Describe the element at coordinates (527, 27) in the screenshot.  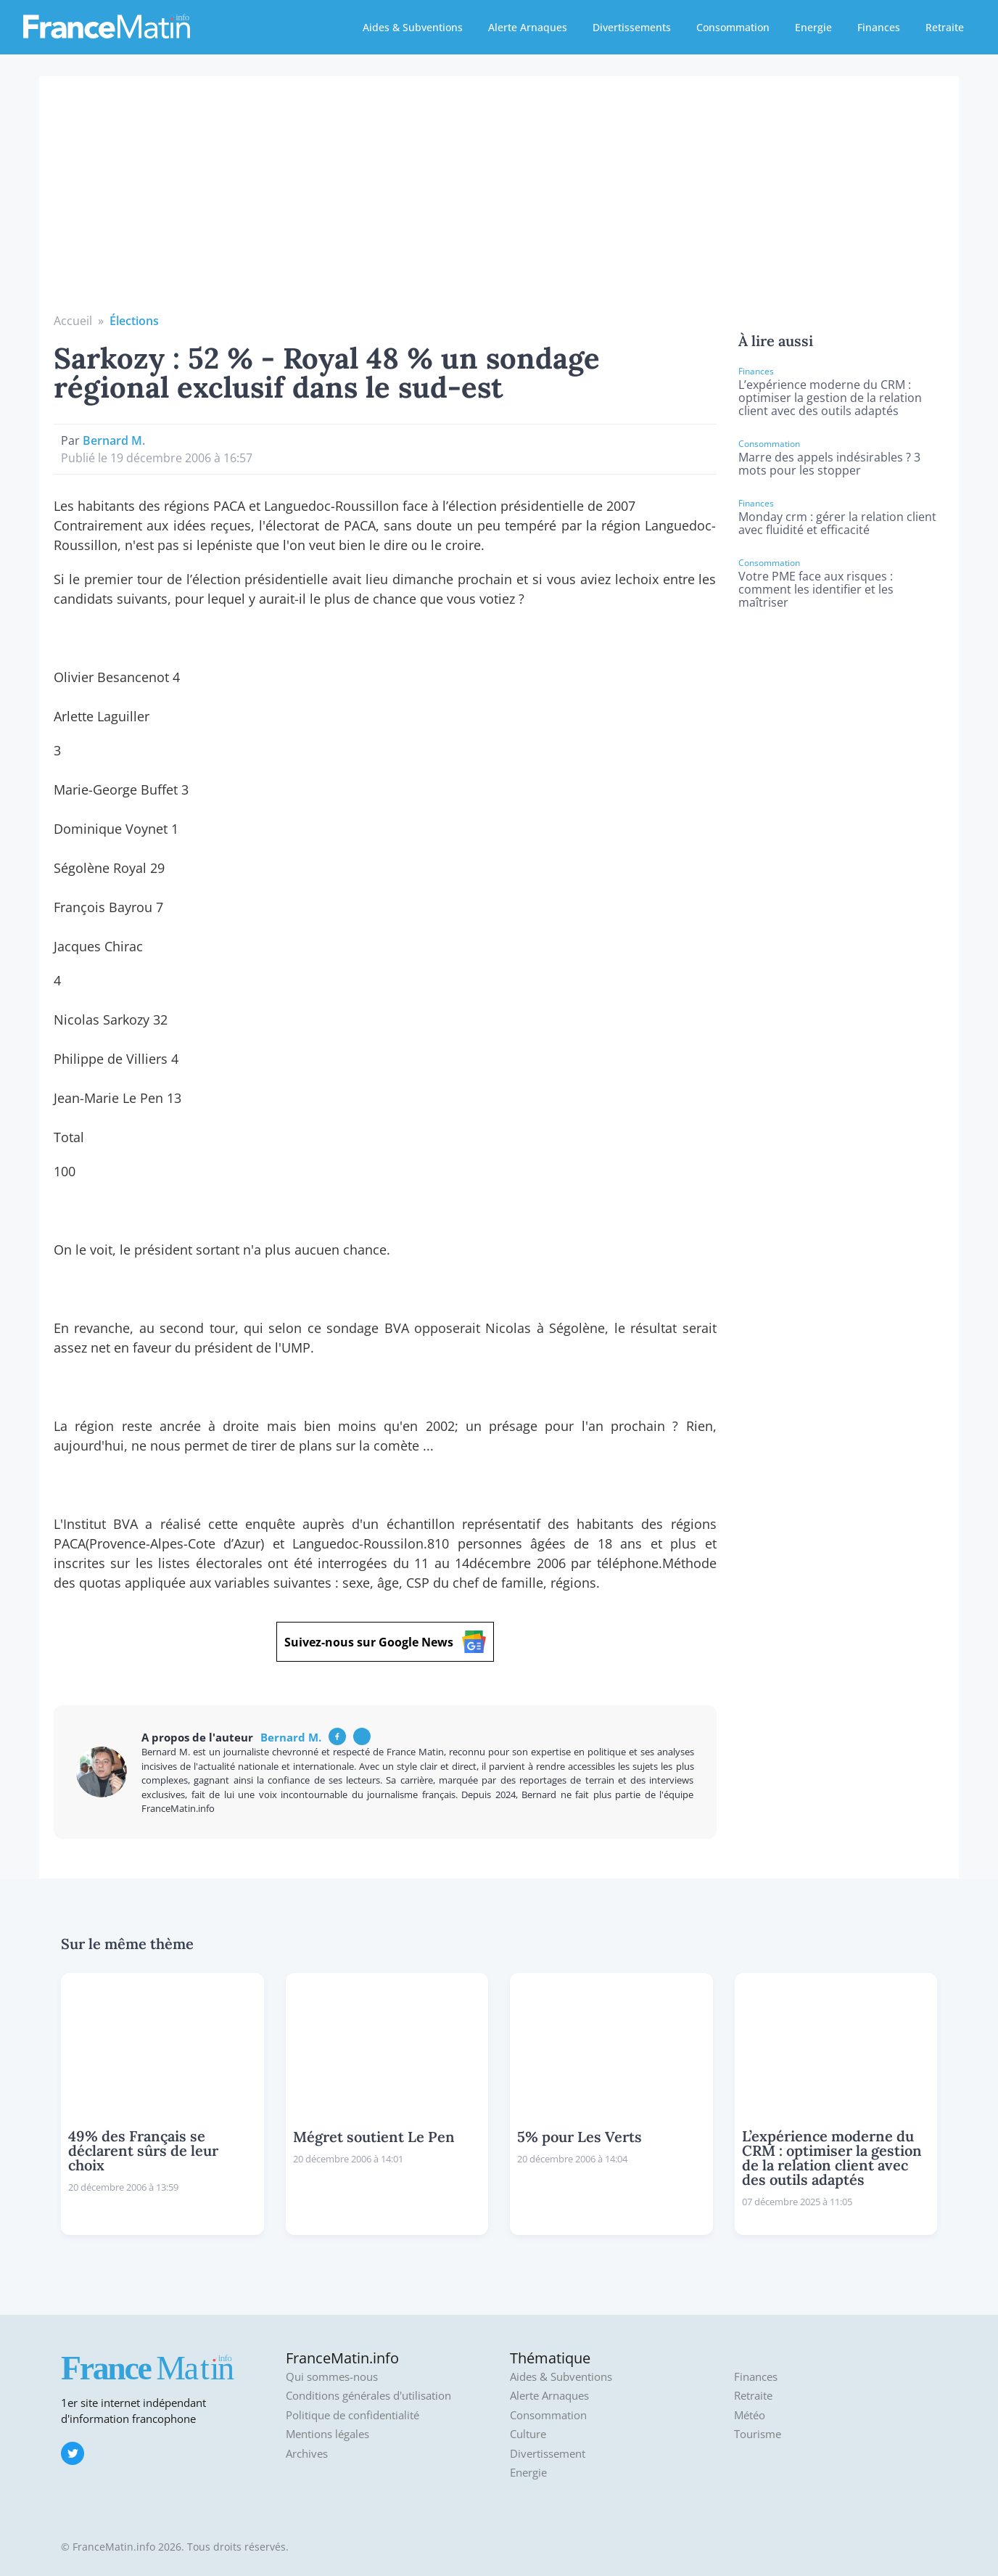
I see `Alerte Arnaques` at that location.